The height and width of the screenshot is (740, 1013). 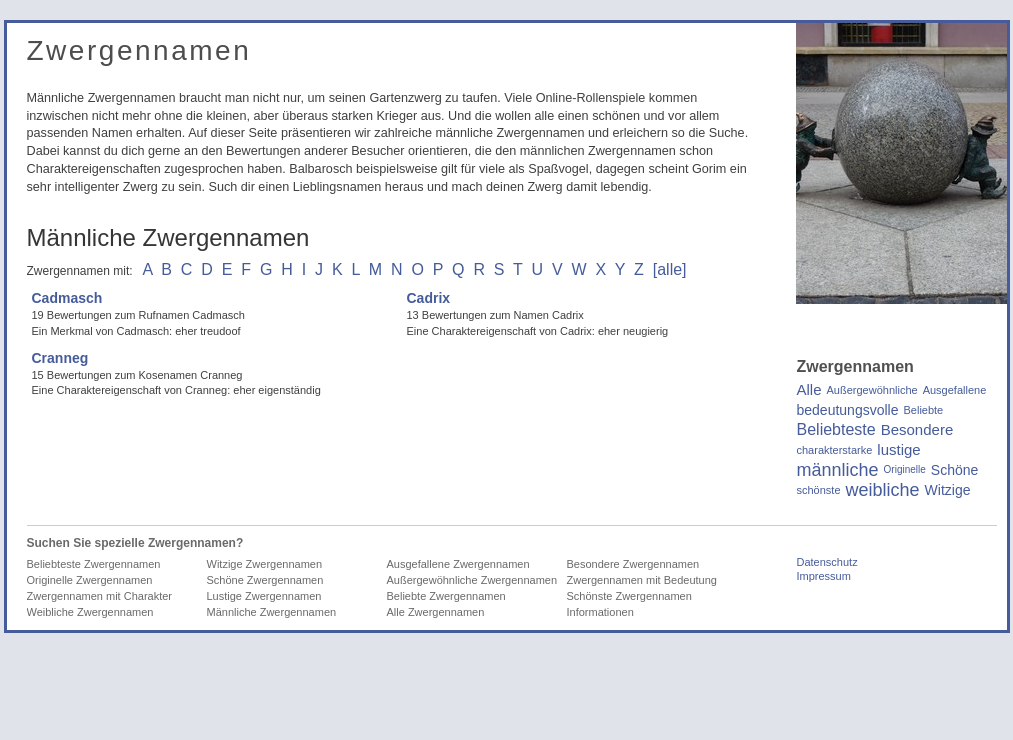 I want to click on schönste, so click(x=819, y=490).